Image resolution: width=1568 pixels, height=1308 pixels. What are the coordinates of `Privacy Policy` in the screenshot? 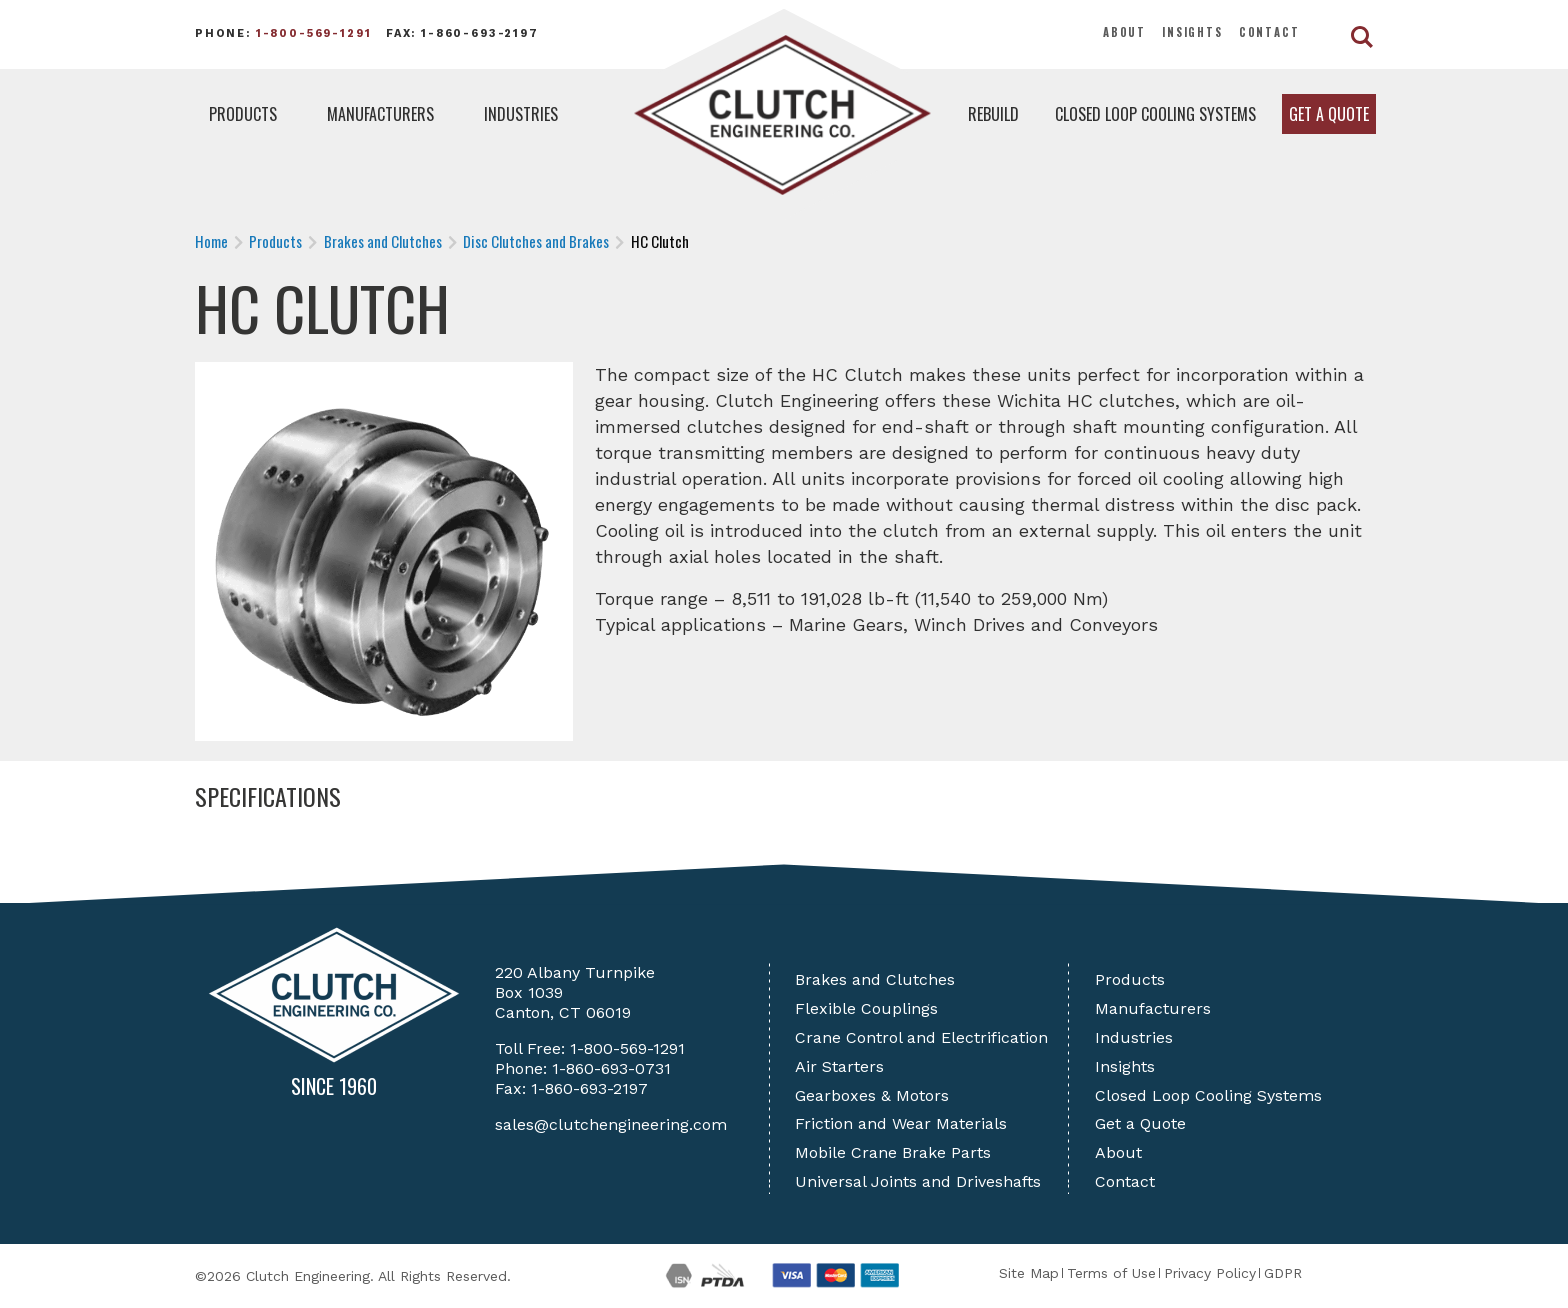 It's located at (1210, 1273).